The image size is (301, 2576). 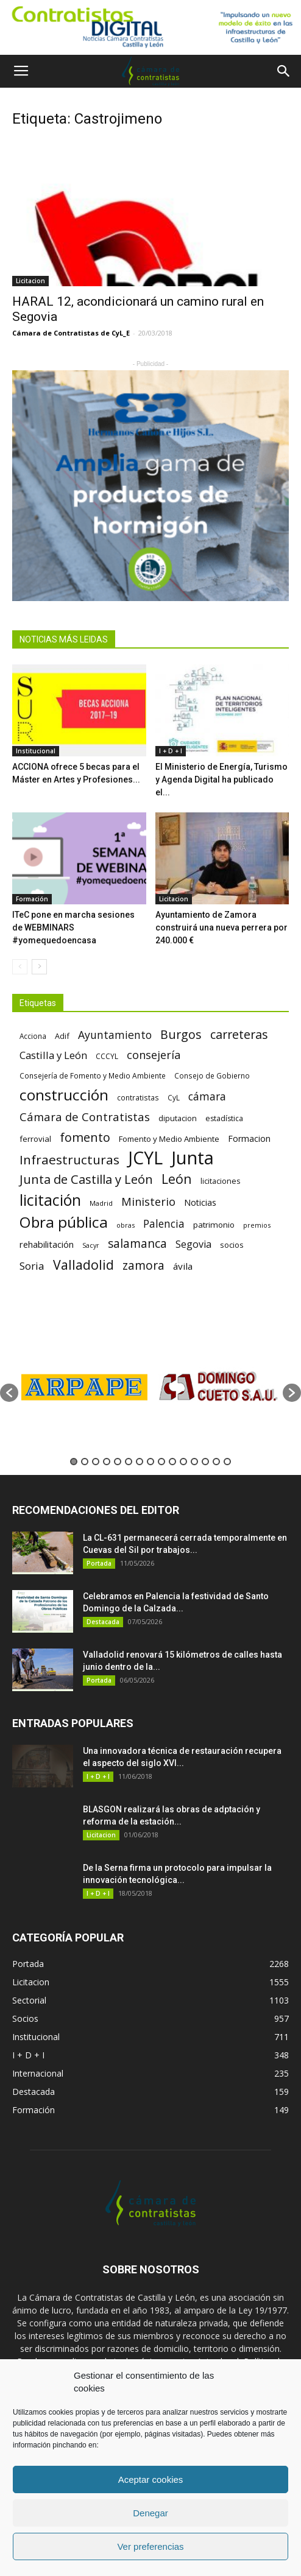 I want to click on Infraestructuras [Infraestructuras (207 elementos)], so click(x=69, y=1159).